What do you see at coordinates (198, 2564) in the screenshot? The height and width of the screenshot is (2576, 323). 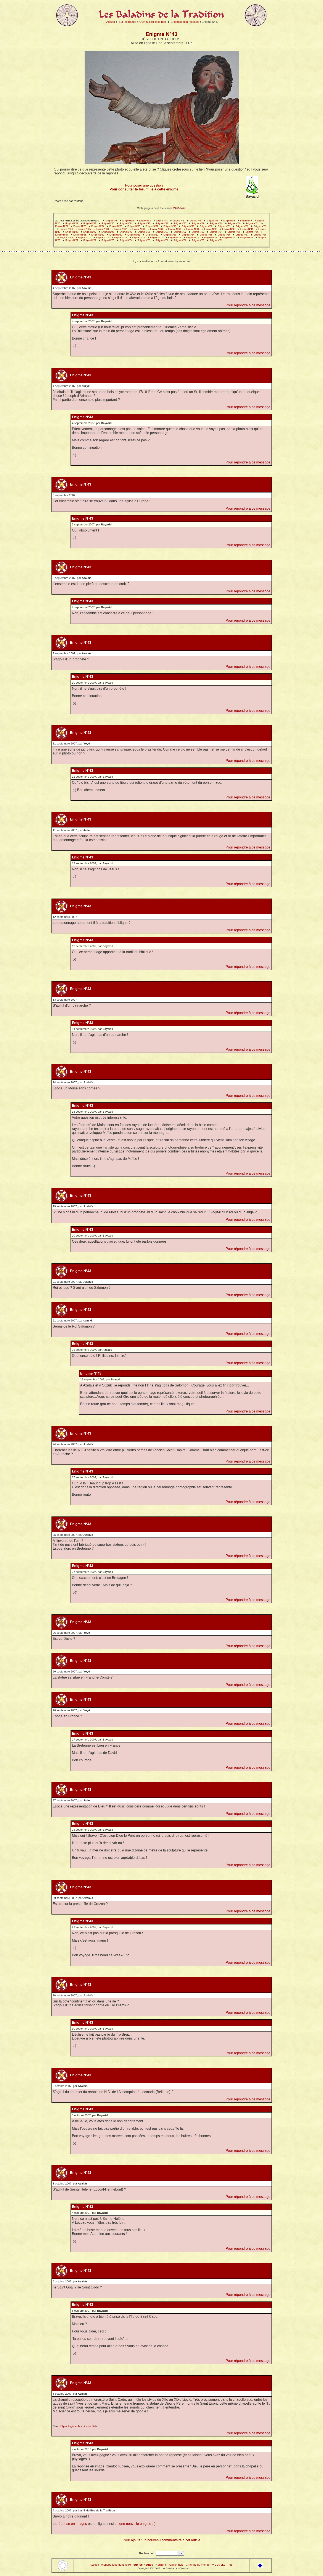 I see `Champs du monde` at bounding box center [198, 2564].